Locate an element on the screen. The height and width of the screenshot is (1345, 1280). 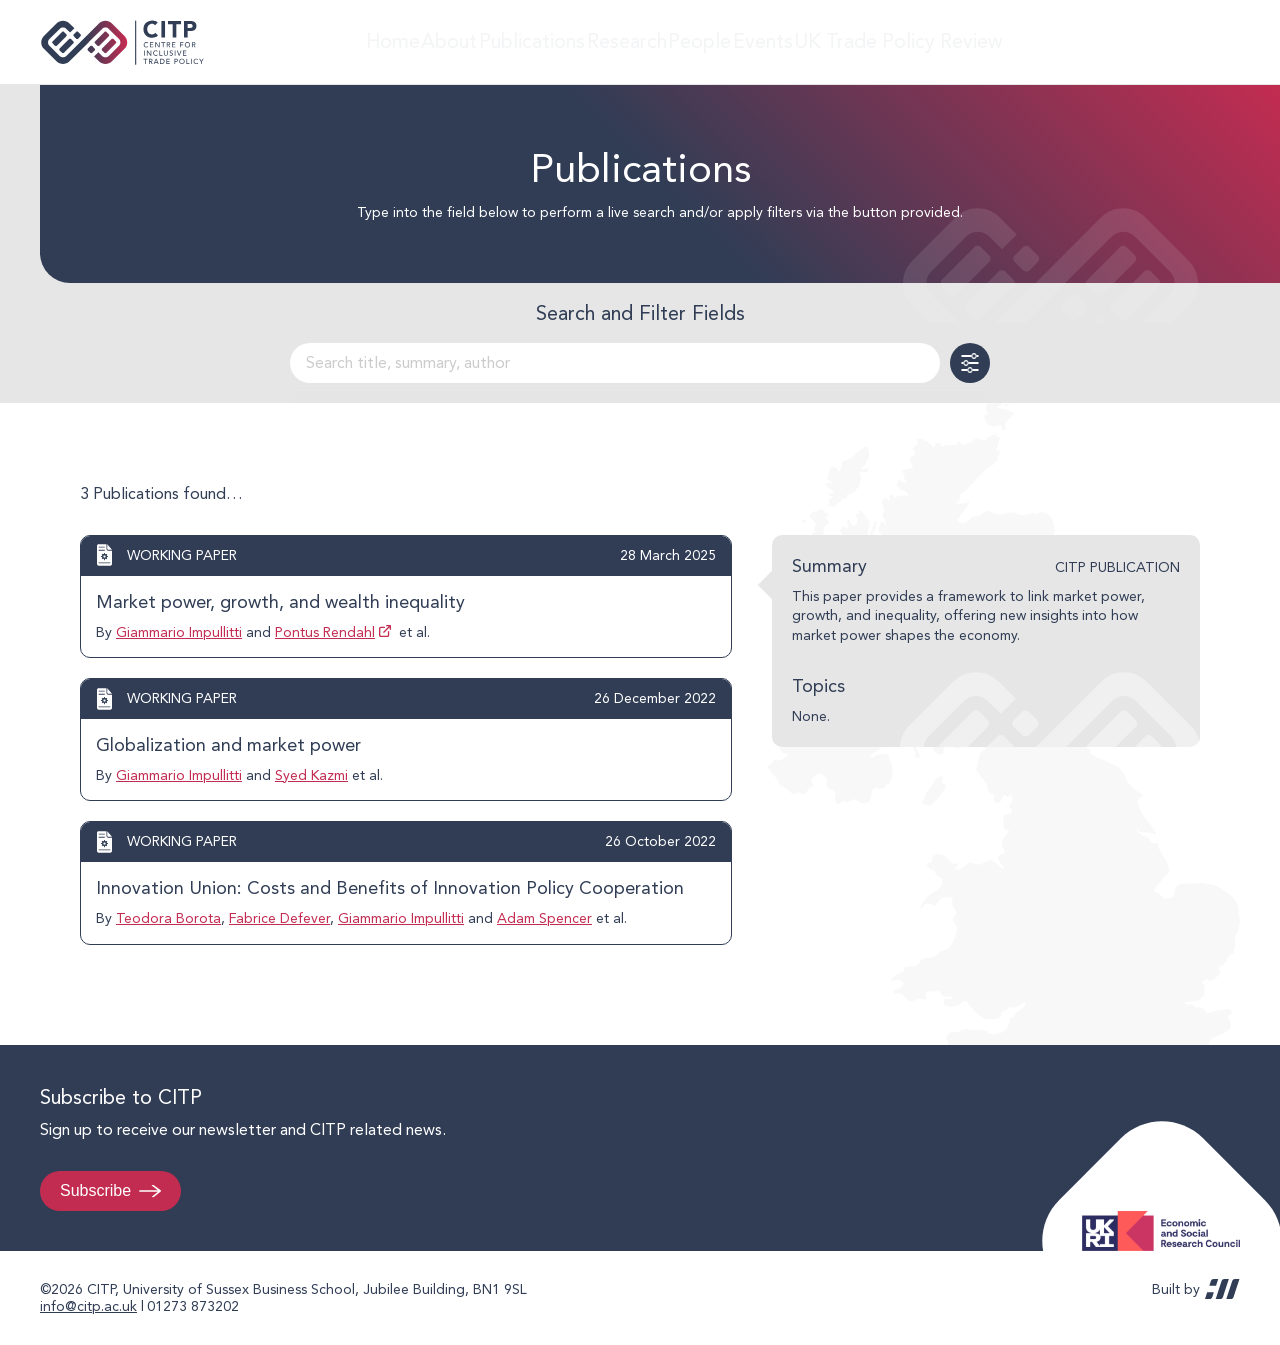
LinkedIn [Visit CITP on LinkedIn] is located at coordinates (1178, 42).